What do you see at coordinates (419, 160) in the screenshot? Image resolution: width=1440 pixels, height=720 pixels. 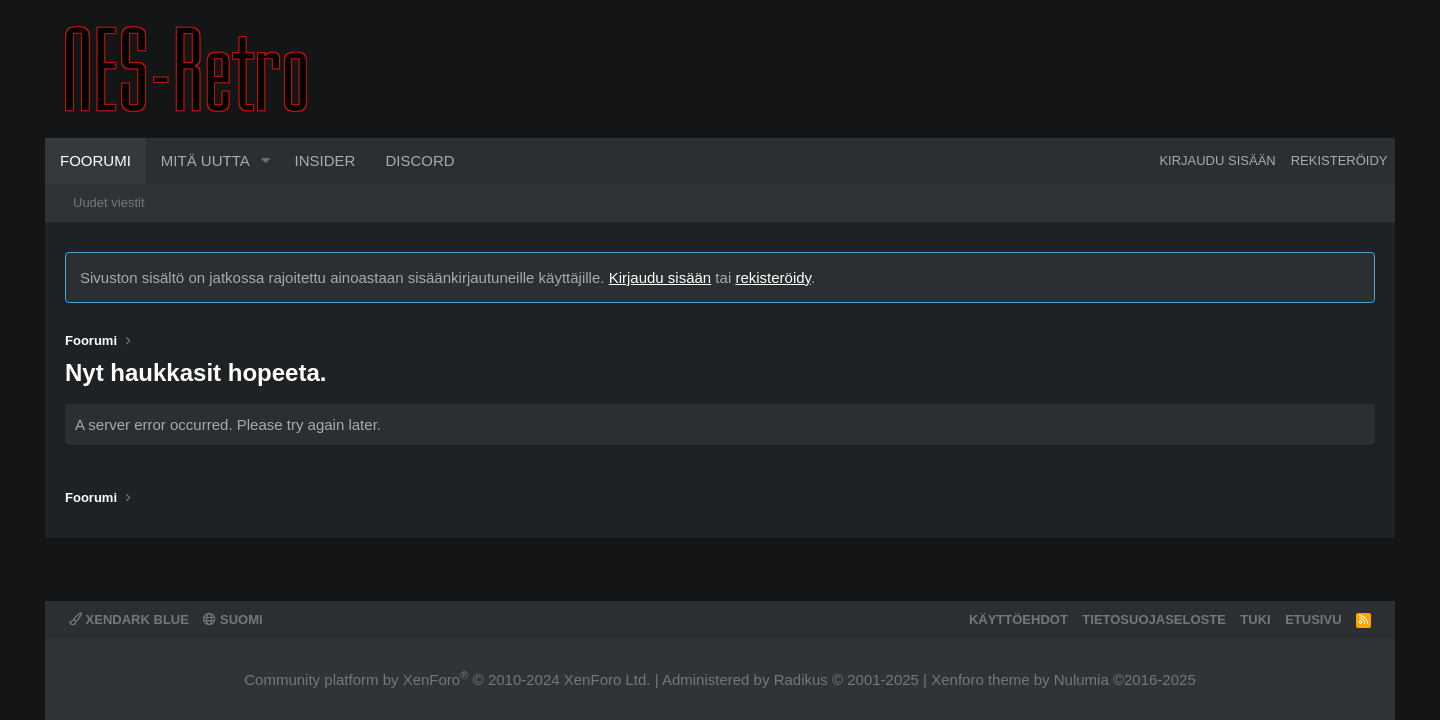 I see `Discord` at bounding box center [419, 160].